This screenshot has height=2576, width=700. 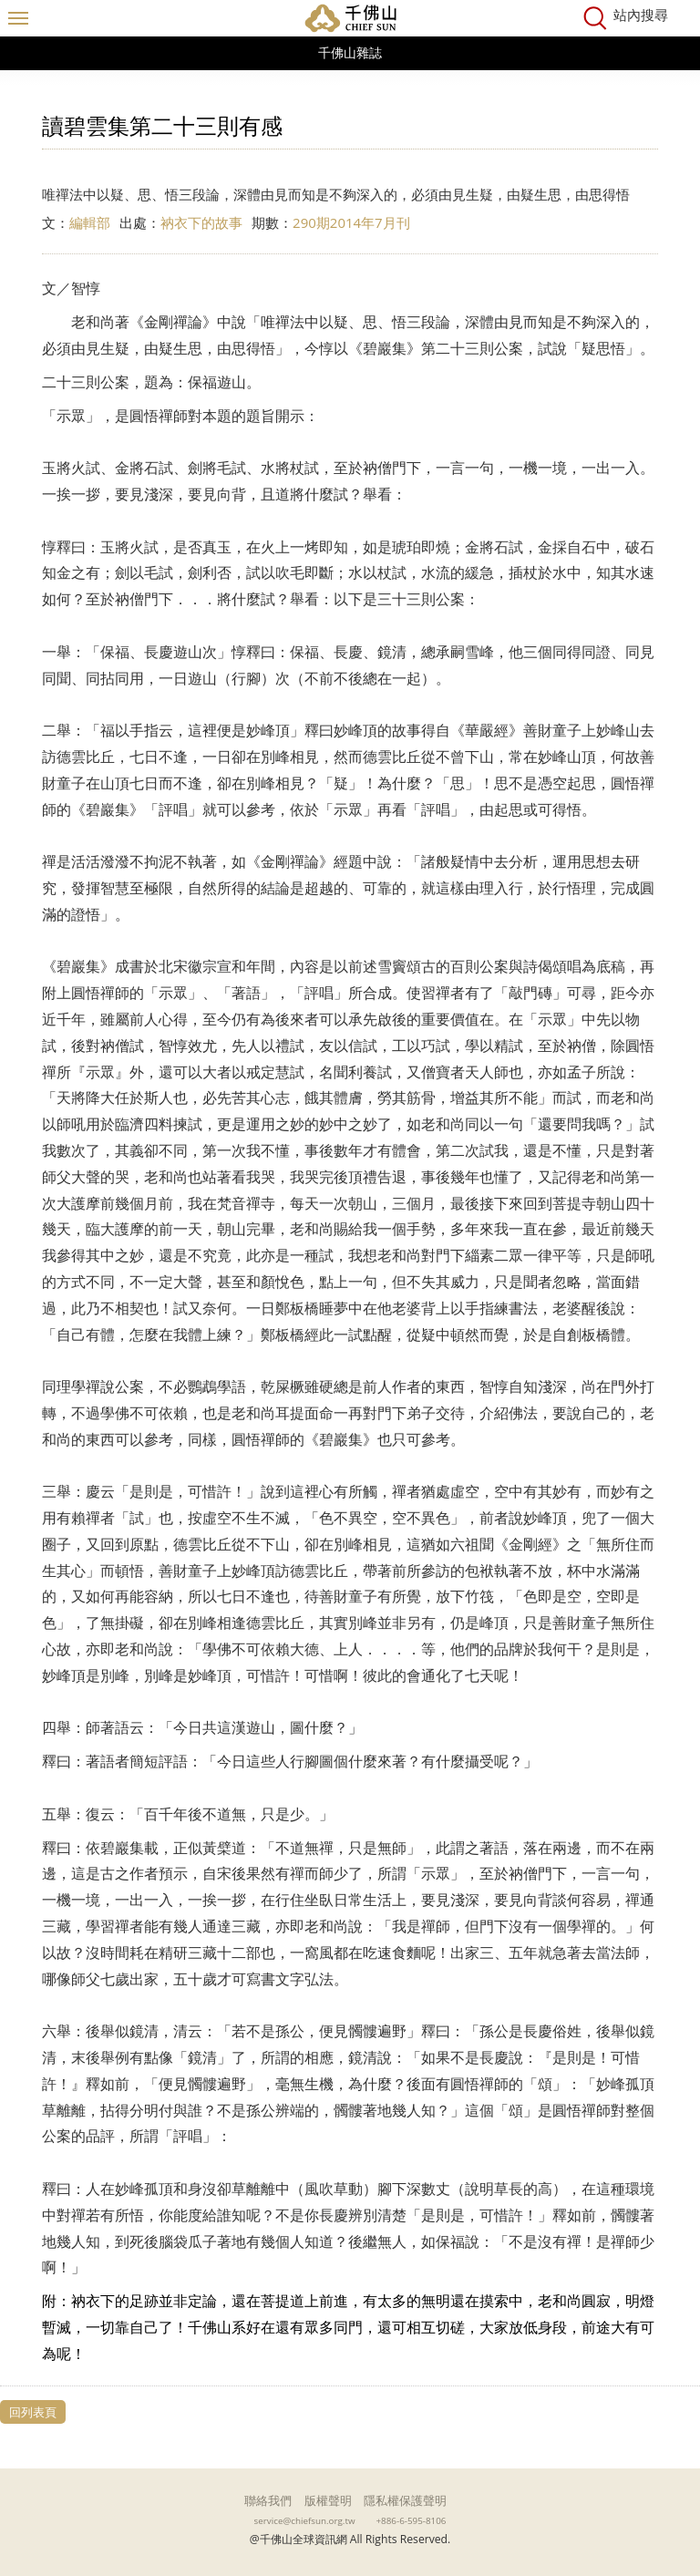 I want to click on 回列表頁, so click(x=33, y=2412).